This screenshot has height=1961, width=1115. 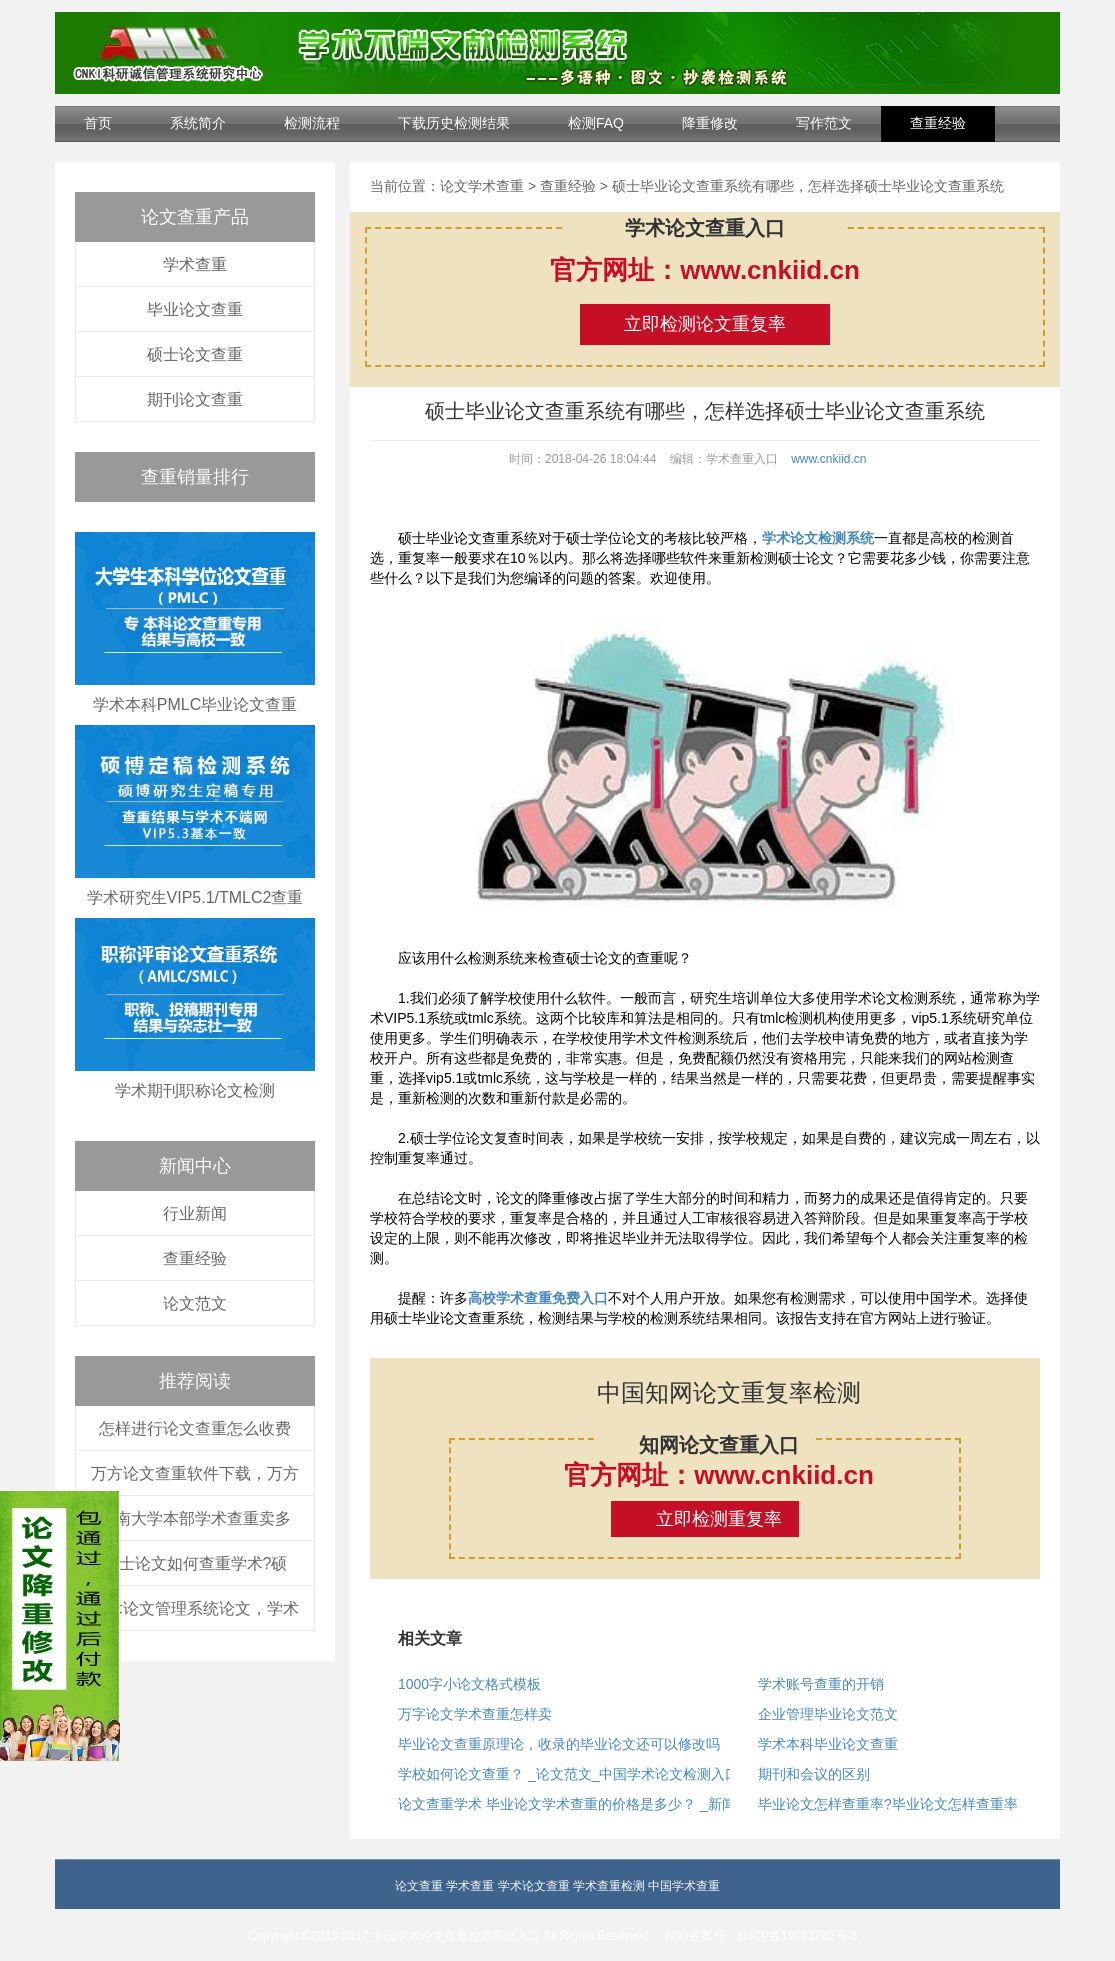 What do you see at coordinates (684, 1886) in the screenshot?
I see `中国学术查重` at bounding box center [684, 1886].